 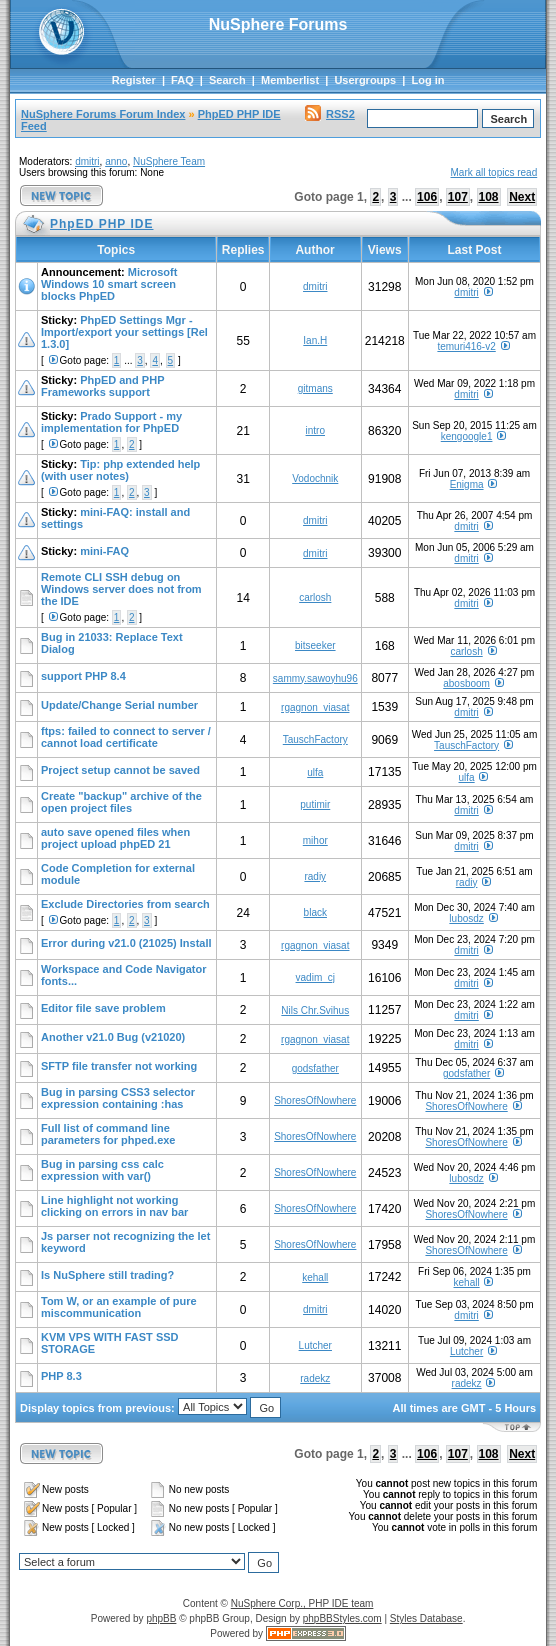 What do you see at coordinates (315, 645) in the screenshot?
I see `bitseeker` at bounding box center [315, 645].